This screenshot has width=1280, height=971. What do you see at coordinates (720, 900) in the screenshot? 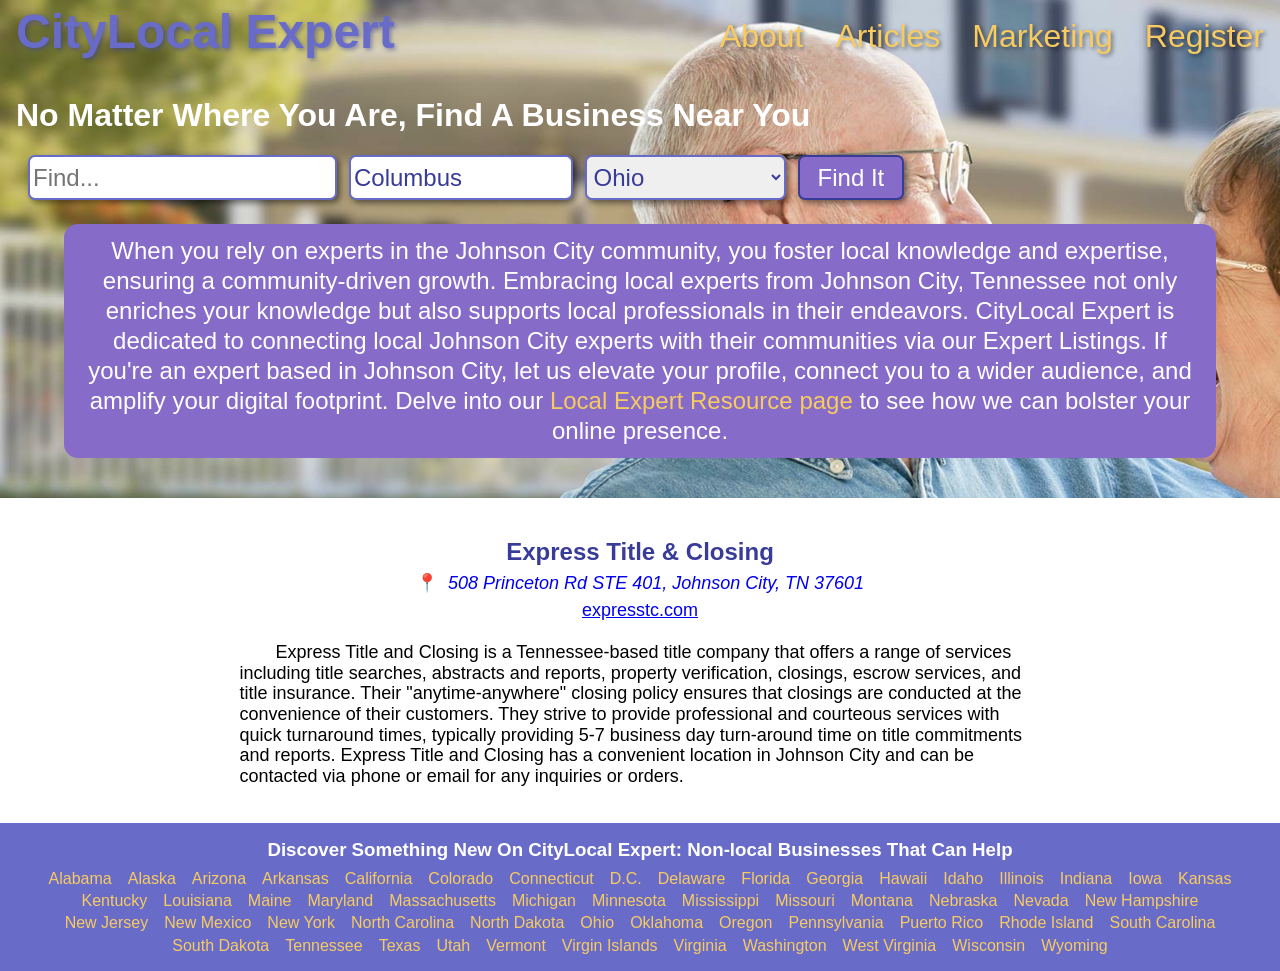
I see `Mississippi` at bounding box center [720, 900].